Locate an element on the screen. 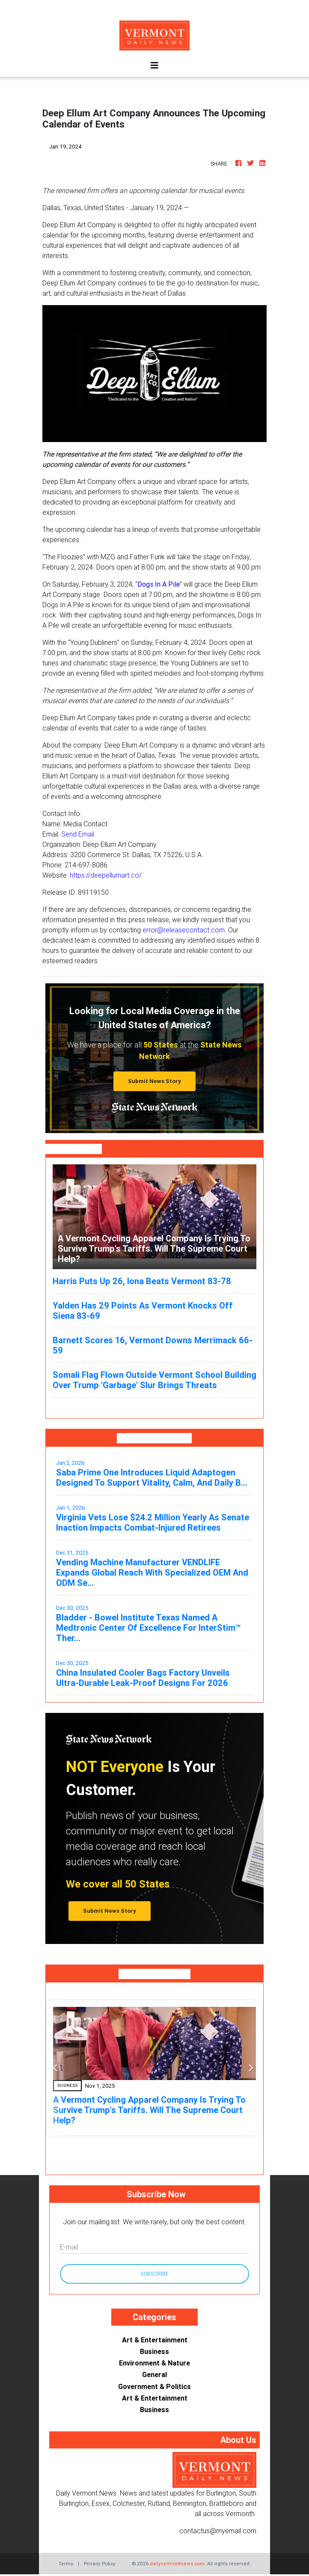 The height and width of the screenshot is (2576, 309). Business is located at coordinates (154, 2351).